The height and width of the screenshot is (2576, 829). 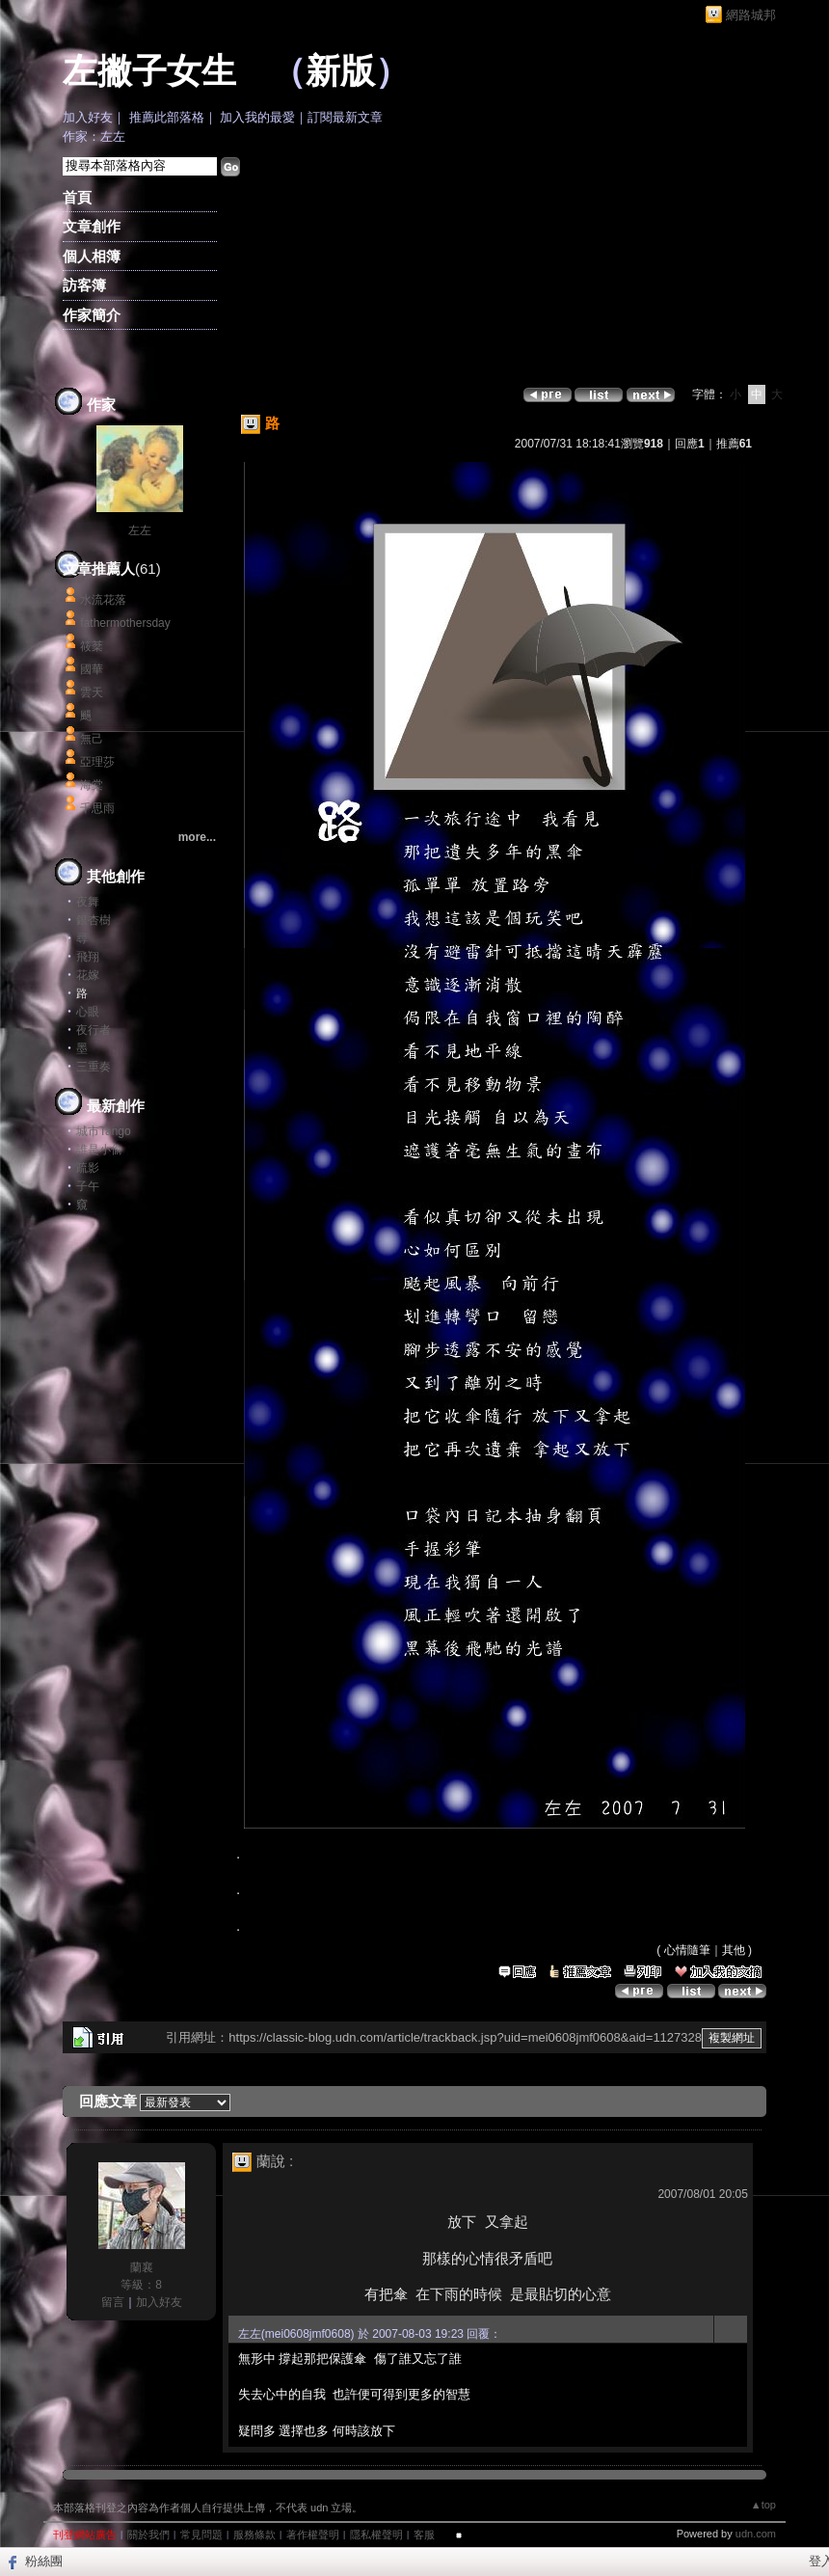 What do you see at coordinates (139, 530) in the screenshot?
I see `左左` at bounding box center [139, 530].